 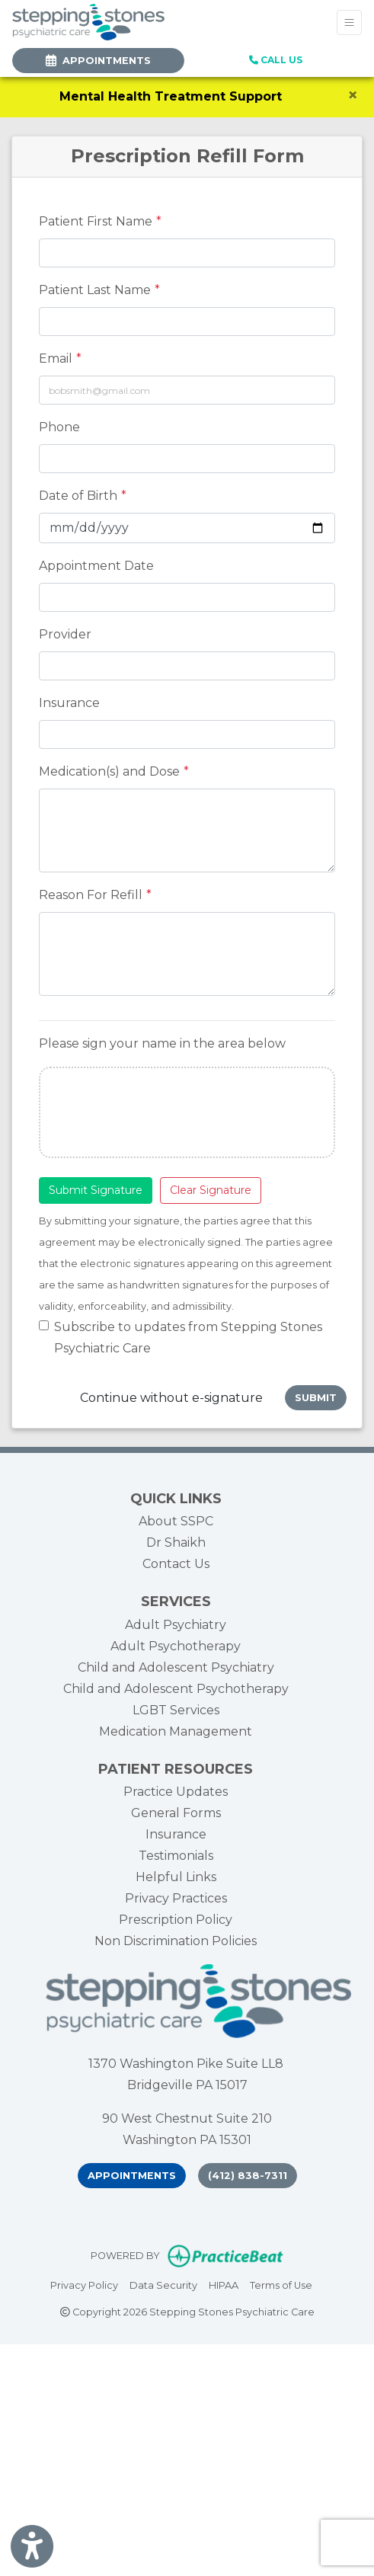 What do you see at coordinates (95, 290) in the screenshot?
I see `Patient Last Name` at bounding box center [95, 290].